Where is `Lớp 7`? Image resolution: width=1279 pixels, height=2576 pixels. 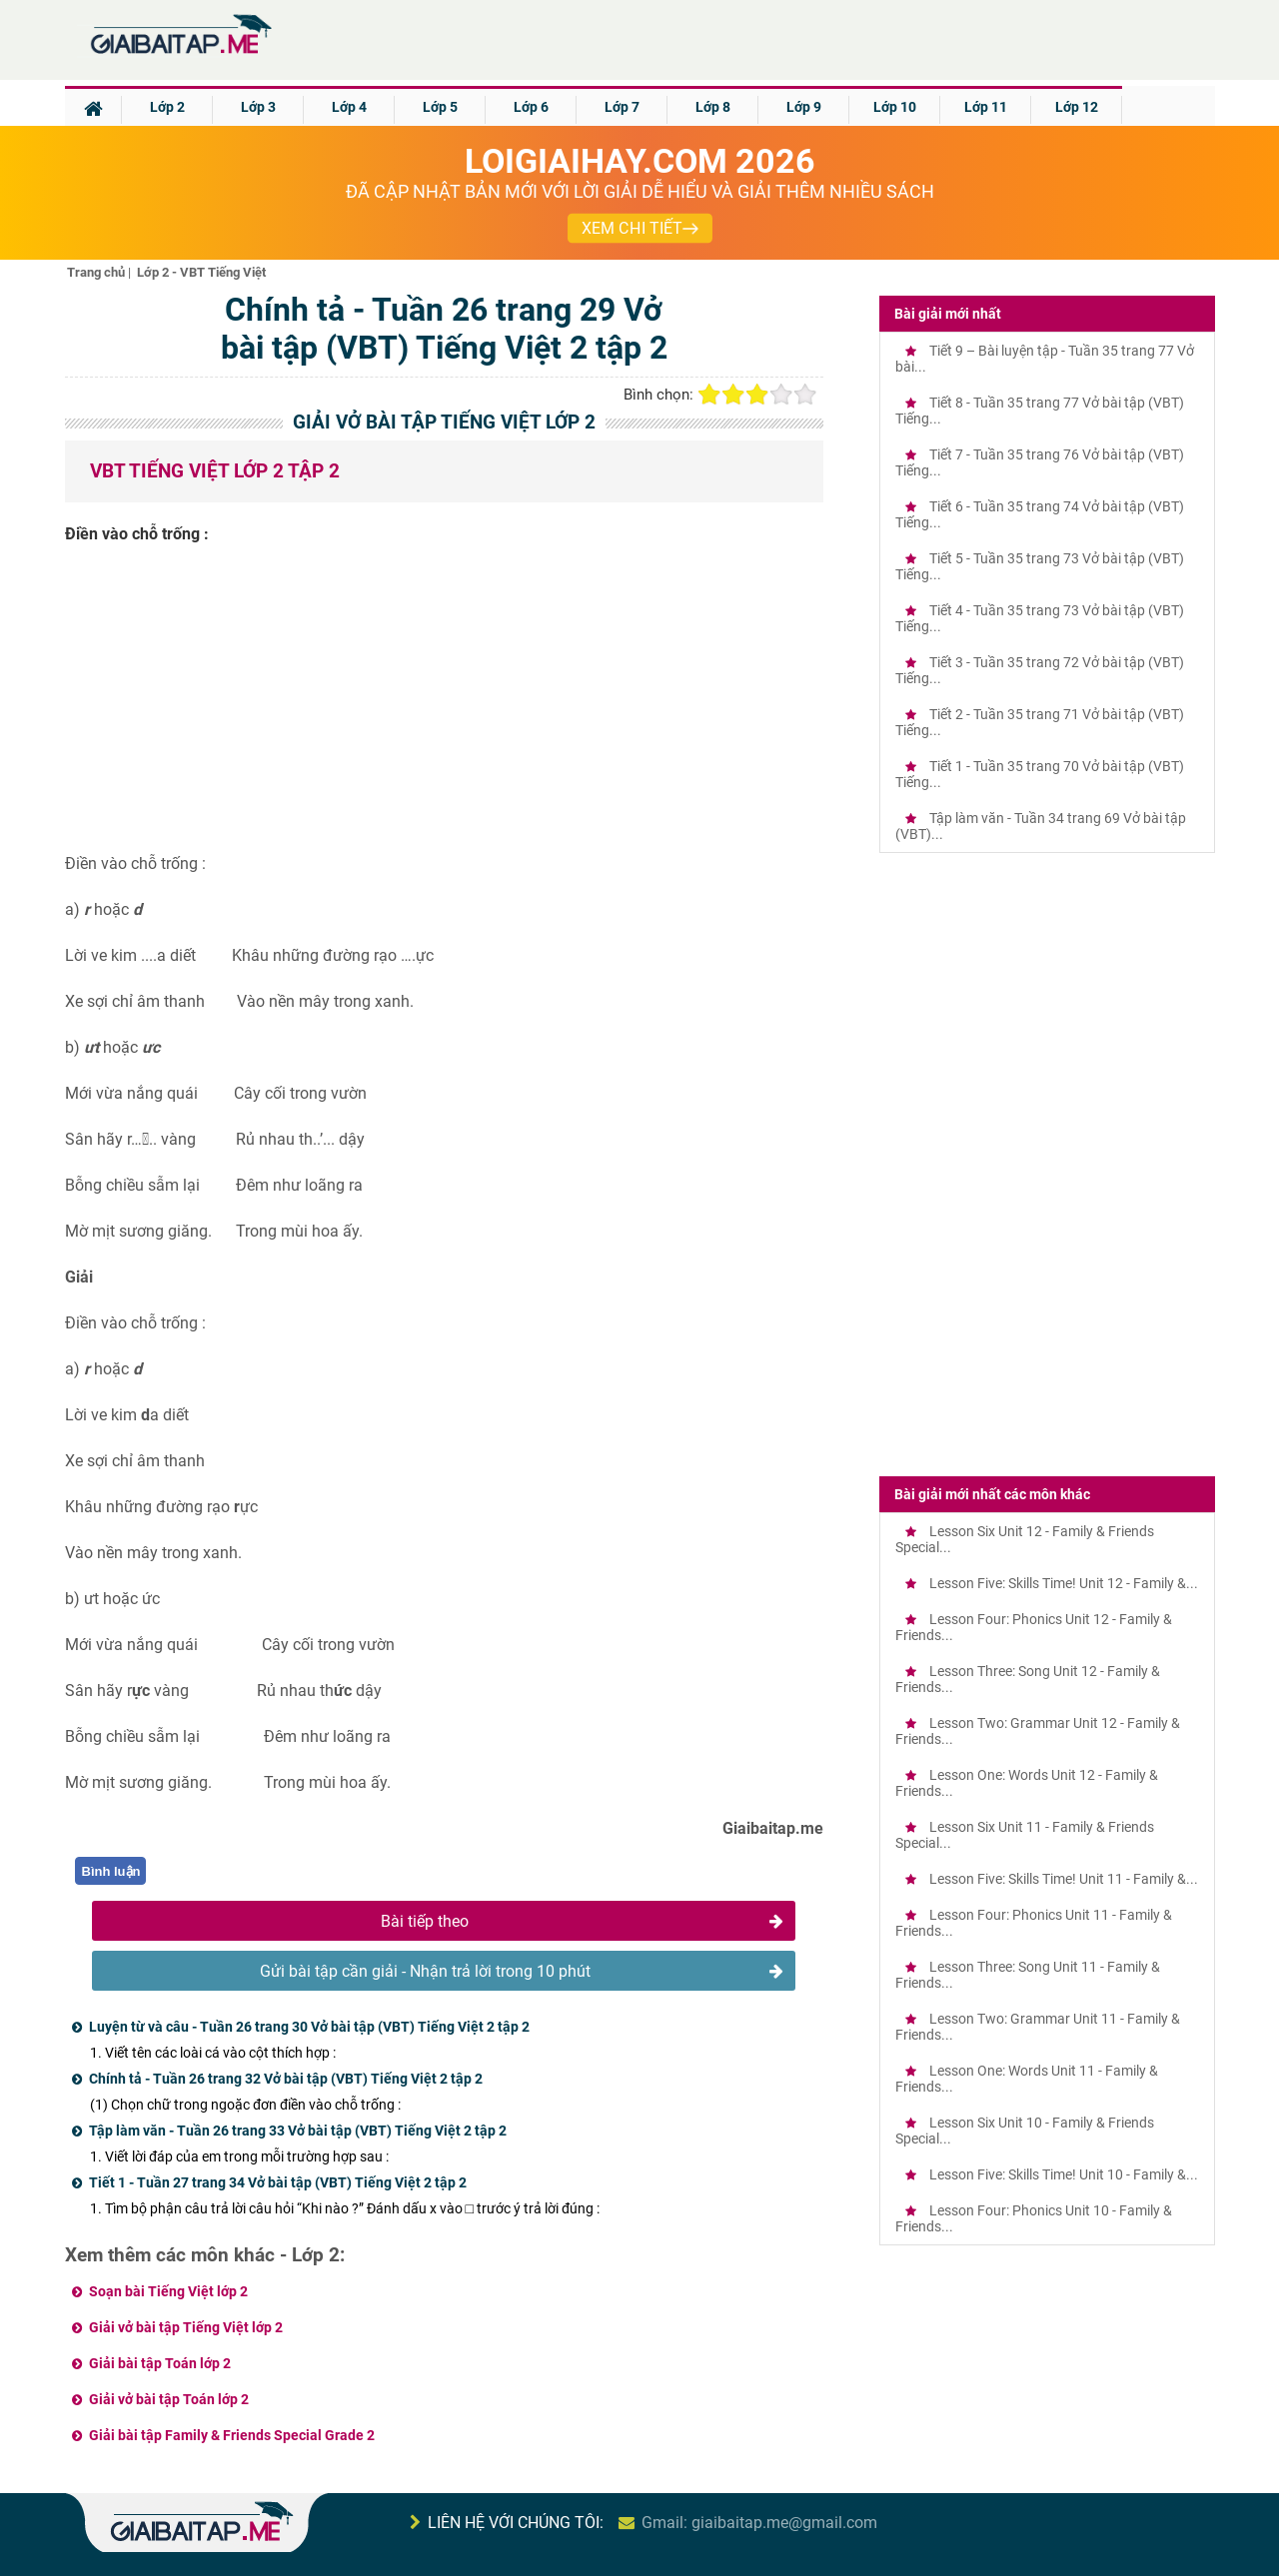
Lớp 7 is located at coordinates (622, 107).